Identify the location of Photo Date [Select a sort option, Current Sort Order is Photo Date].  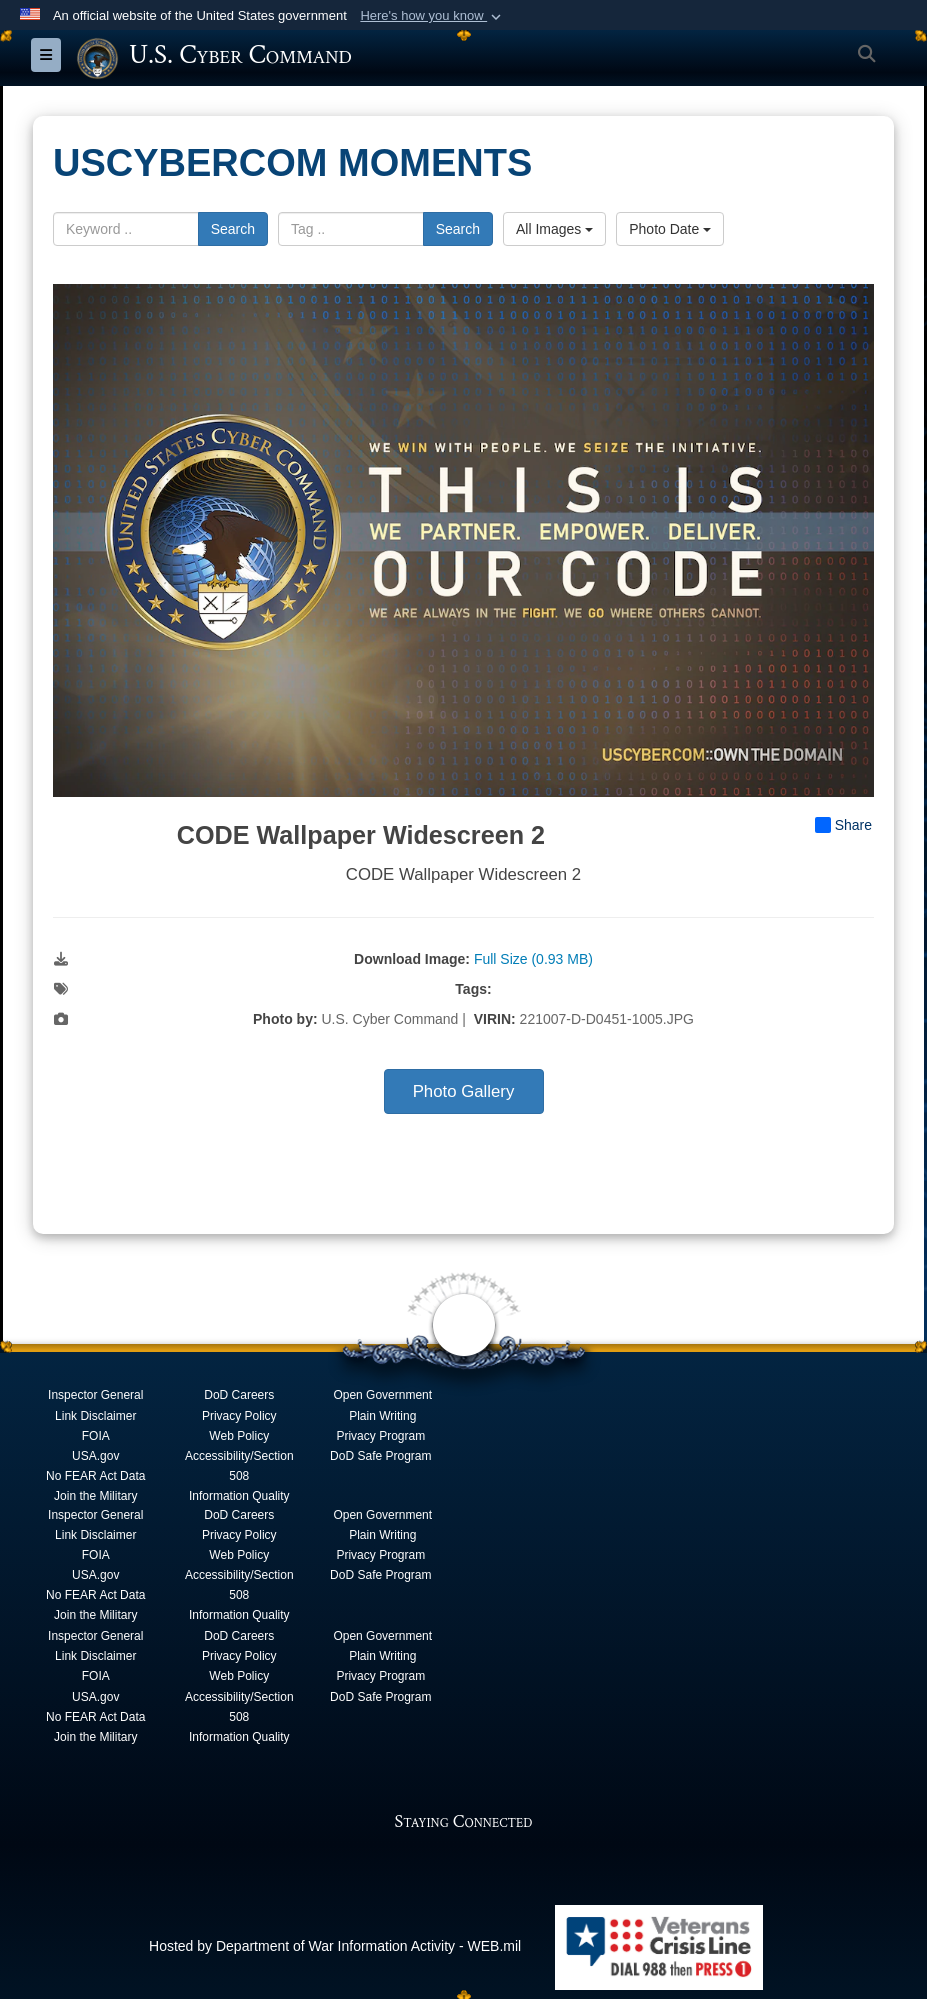
(670, 228).